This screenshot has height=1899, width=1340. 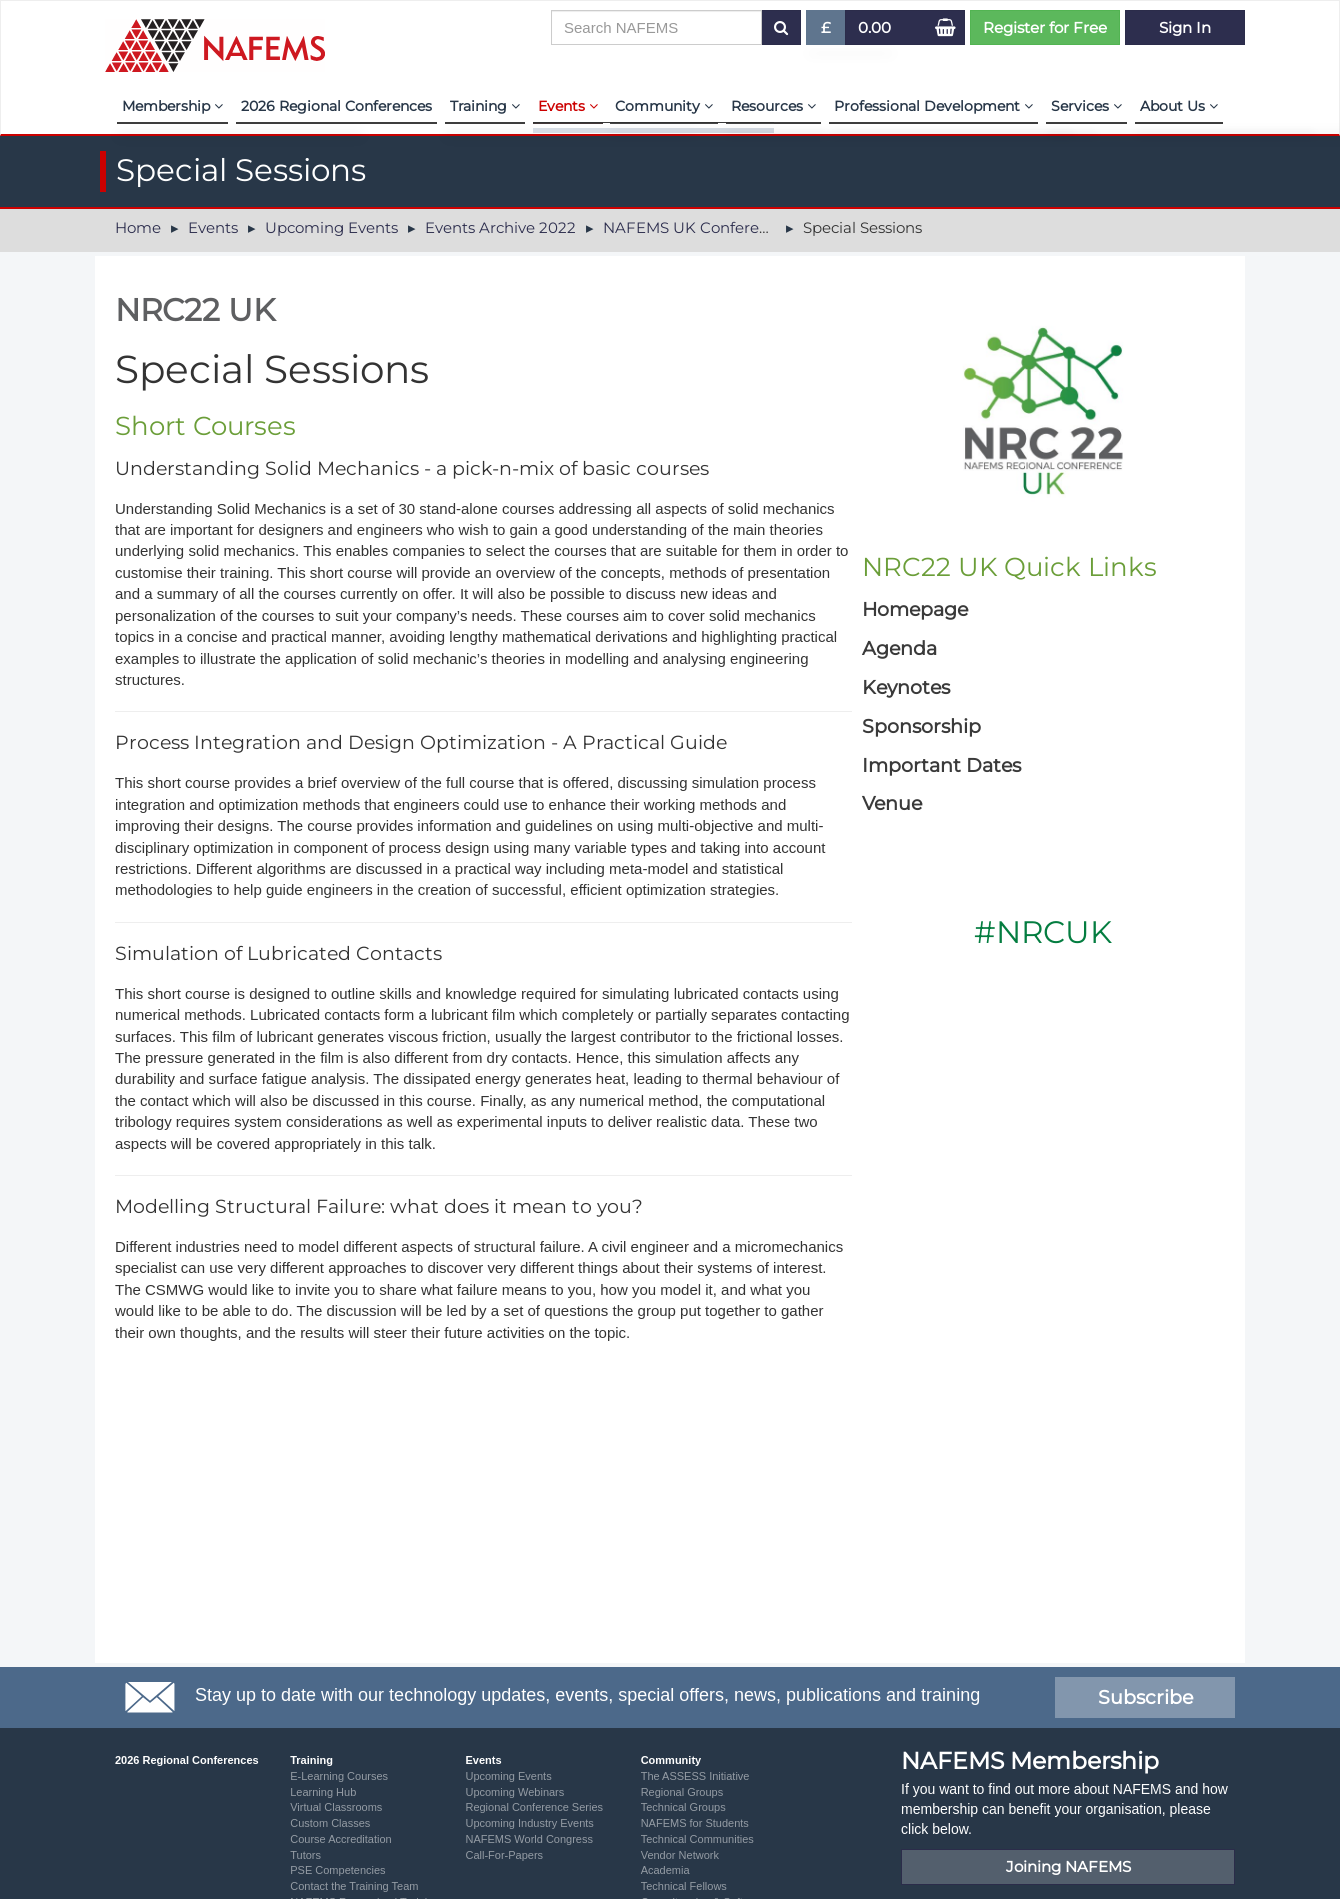 What do you see at coordinates (826, 31) in the screenshot?
I see `£ [button]` at bounding box center [826, 31].